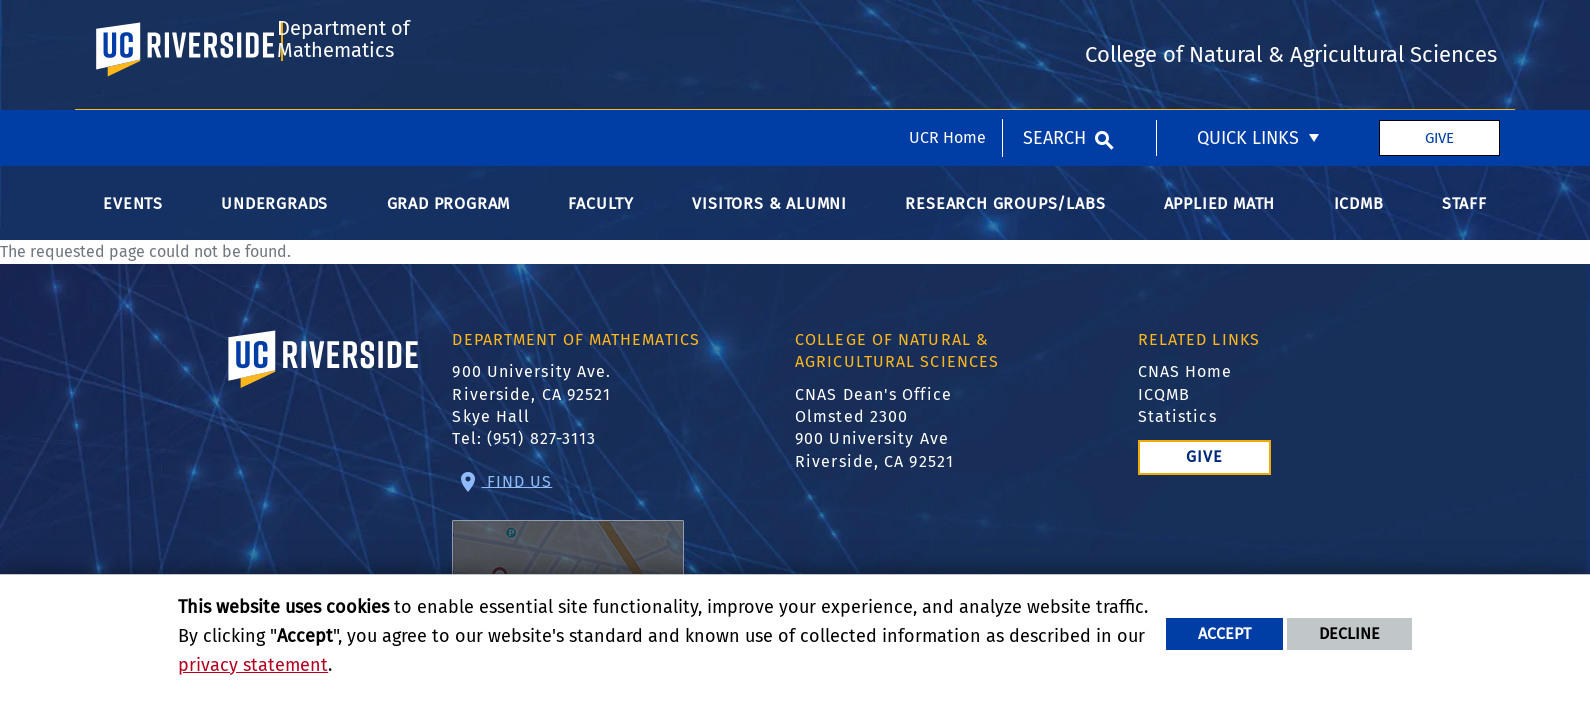 The height and width of the screenshot is (720, 1590). I want to click on Faculty [menuitem], so click(601, 225).